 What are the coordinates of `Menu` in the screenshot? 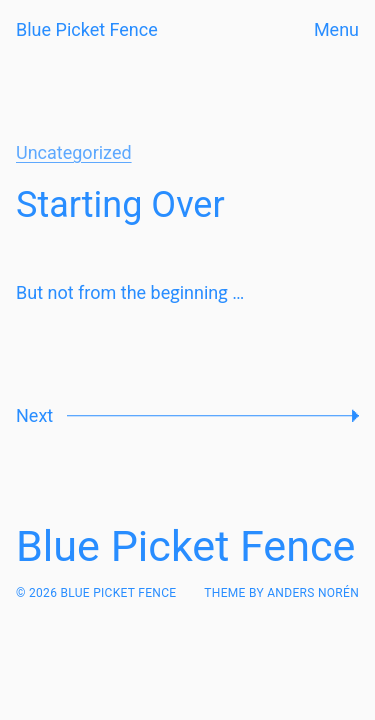 It's located at (336, 29).